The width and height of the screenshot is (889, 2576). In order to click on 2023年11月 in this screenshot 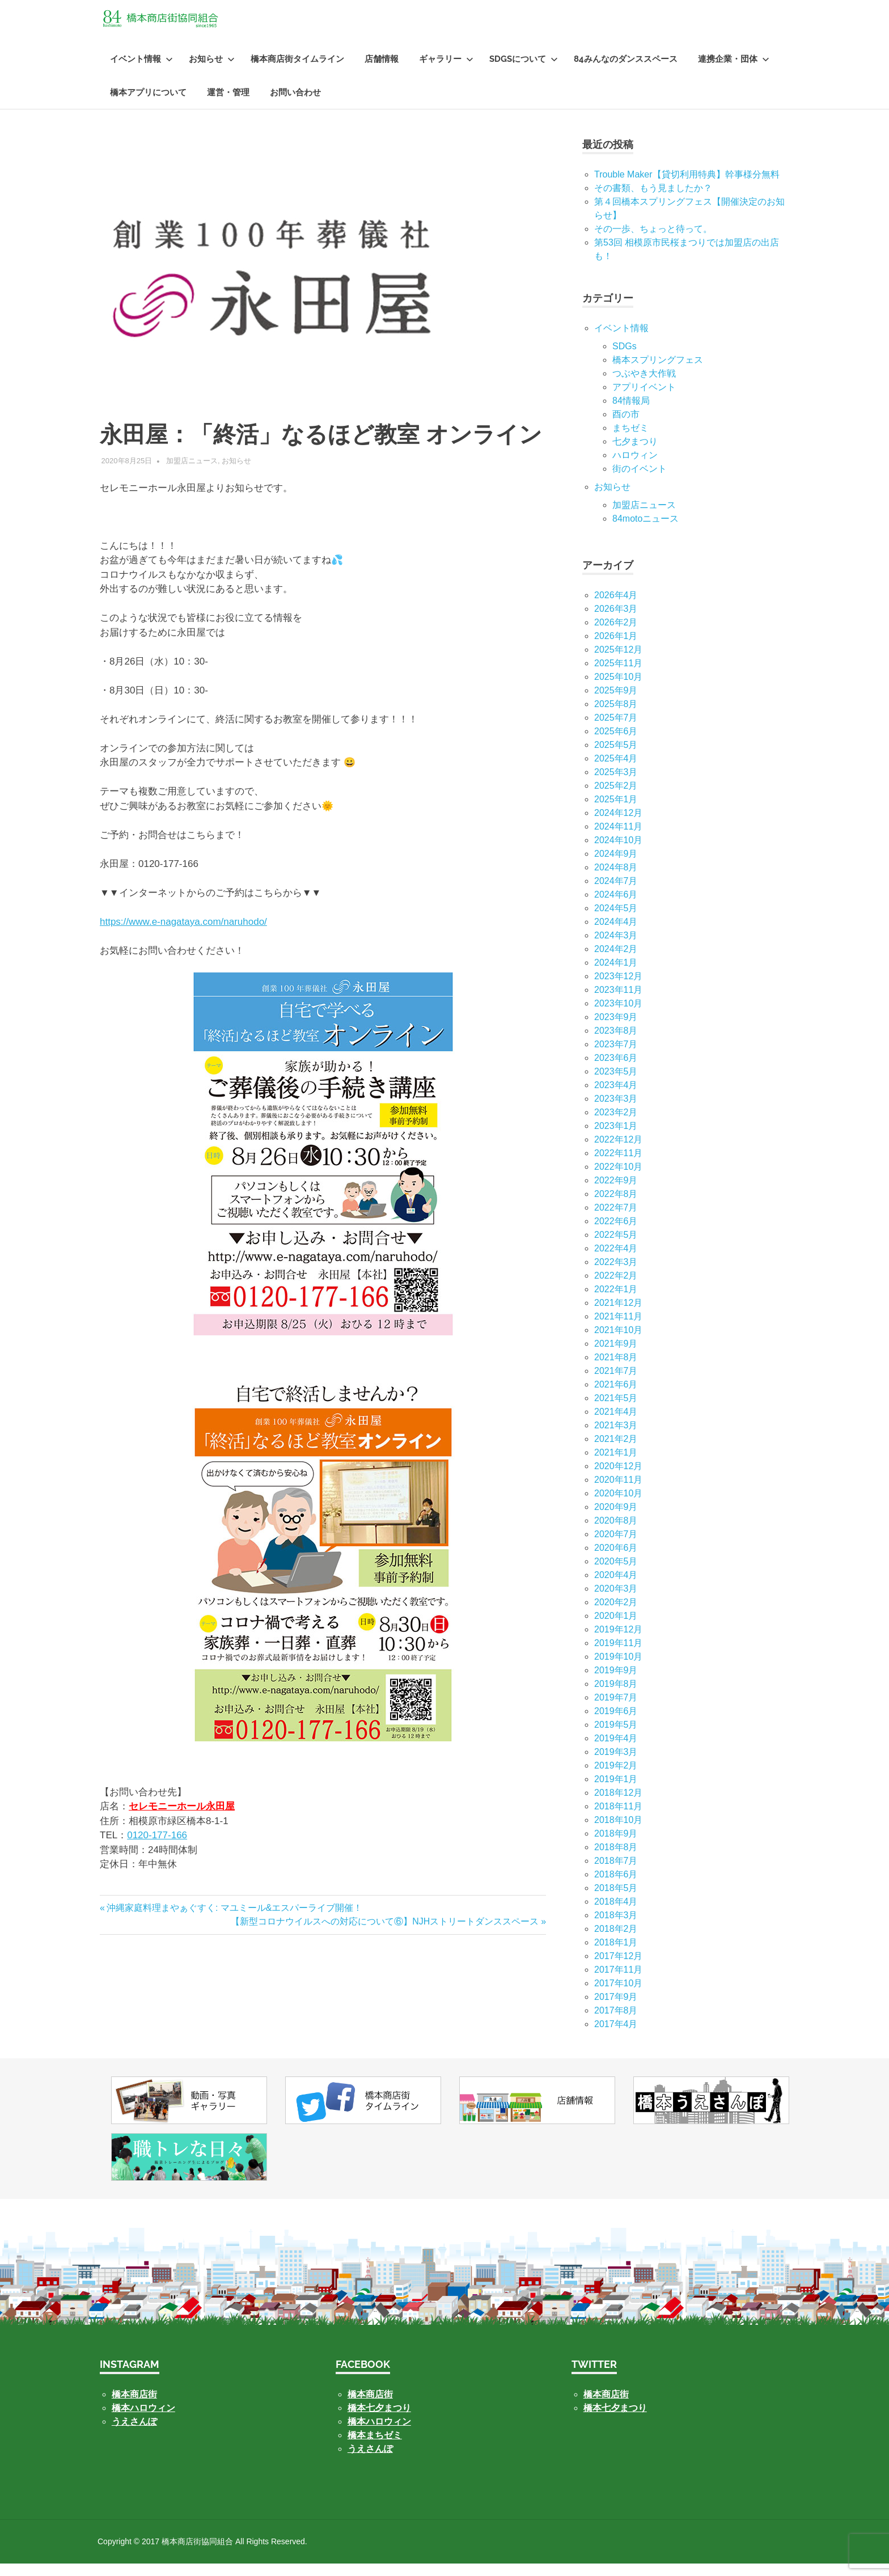, I will do `click(618, 1002)`.